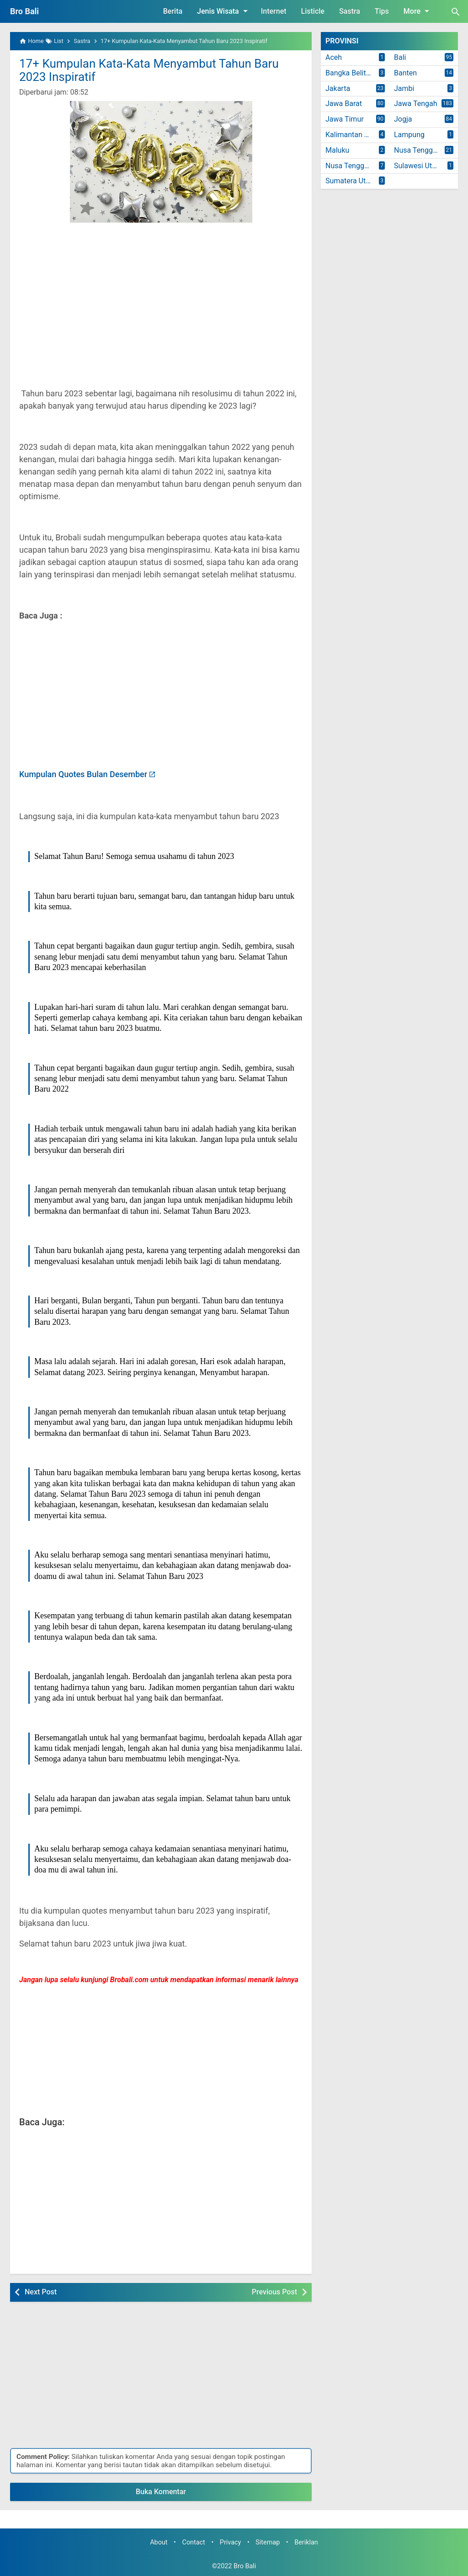 The height and width of the screenshot is (2576, 468). Describe the element at coordinates (83, 774) in the screenshot. I see `Kumpulan Quotes Bulan Desember` at that location.